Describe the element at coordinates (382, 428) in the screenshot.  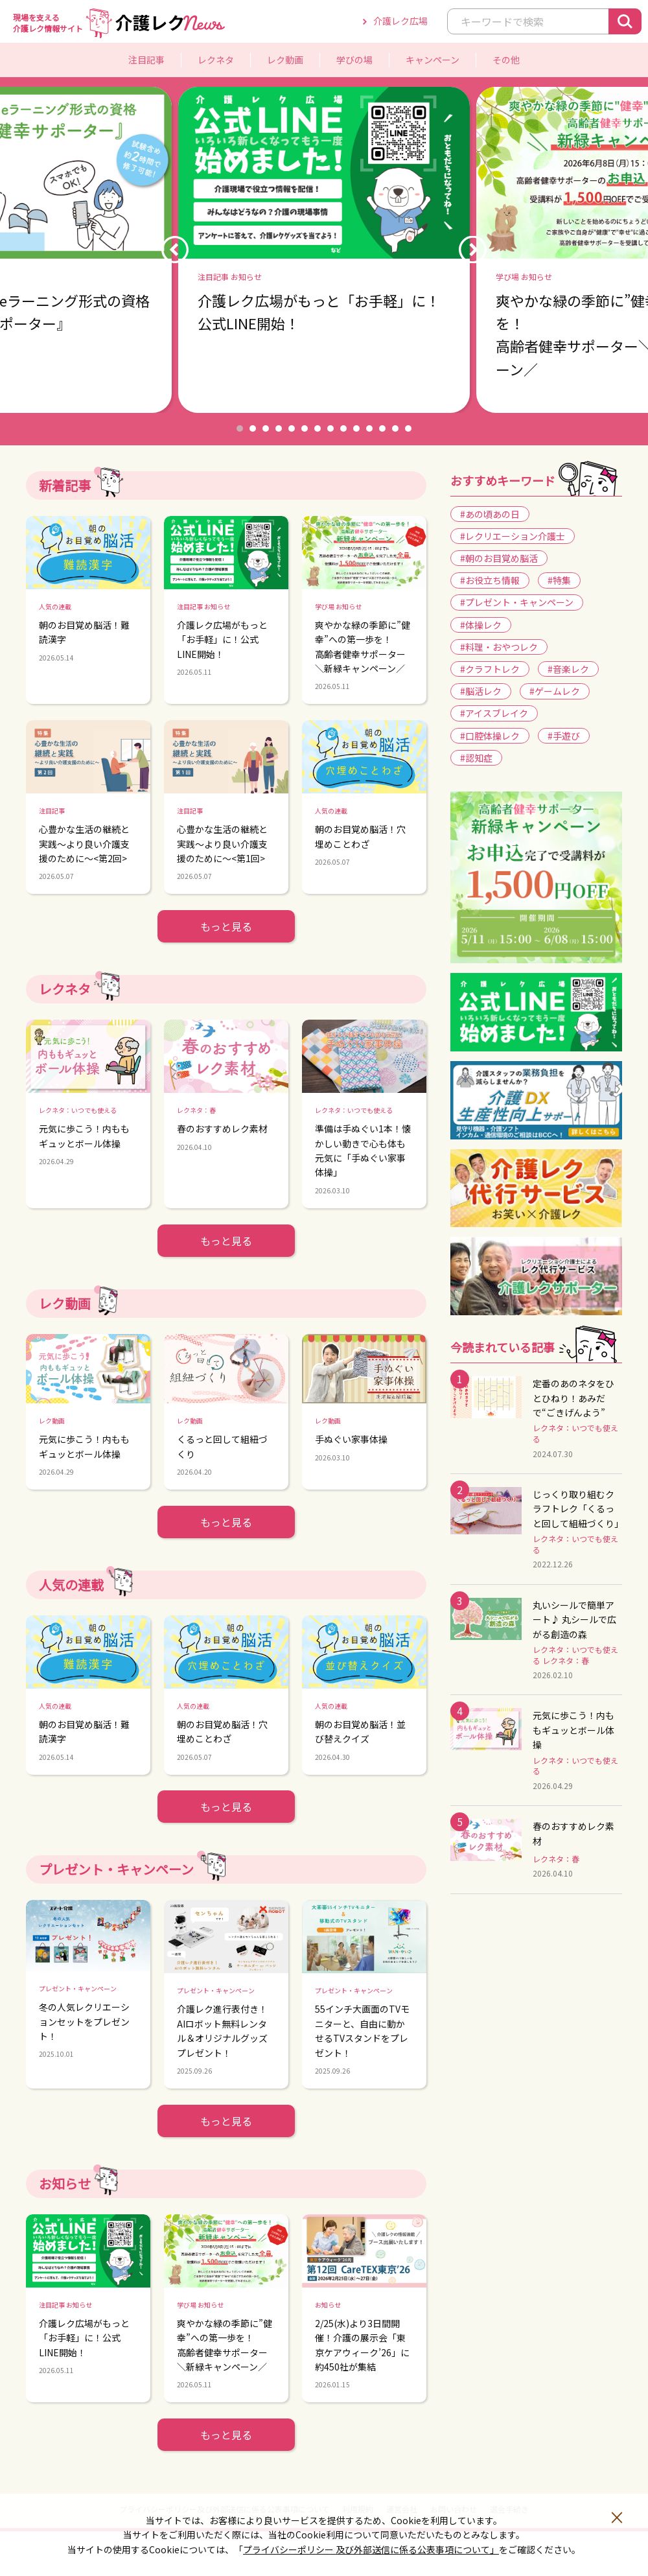
I see `12 [button]` at that location.